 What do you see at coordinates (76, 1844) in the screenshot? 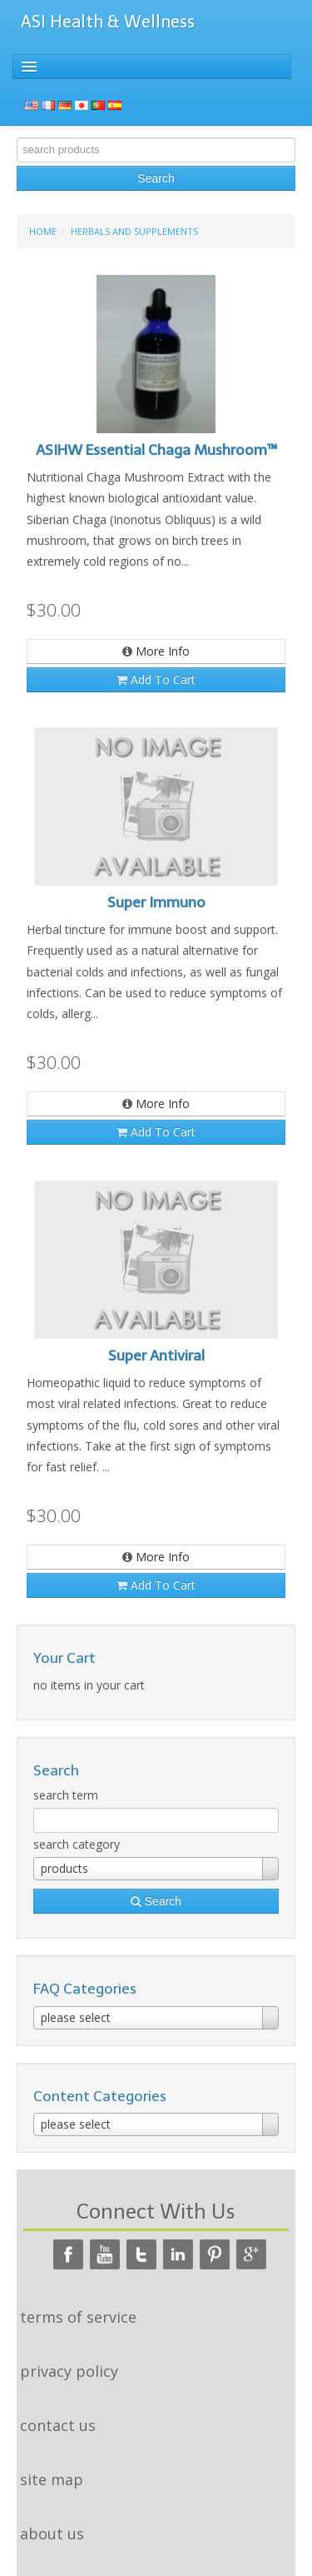
I see `search category` at bounding box center [76, 1844].